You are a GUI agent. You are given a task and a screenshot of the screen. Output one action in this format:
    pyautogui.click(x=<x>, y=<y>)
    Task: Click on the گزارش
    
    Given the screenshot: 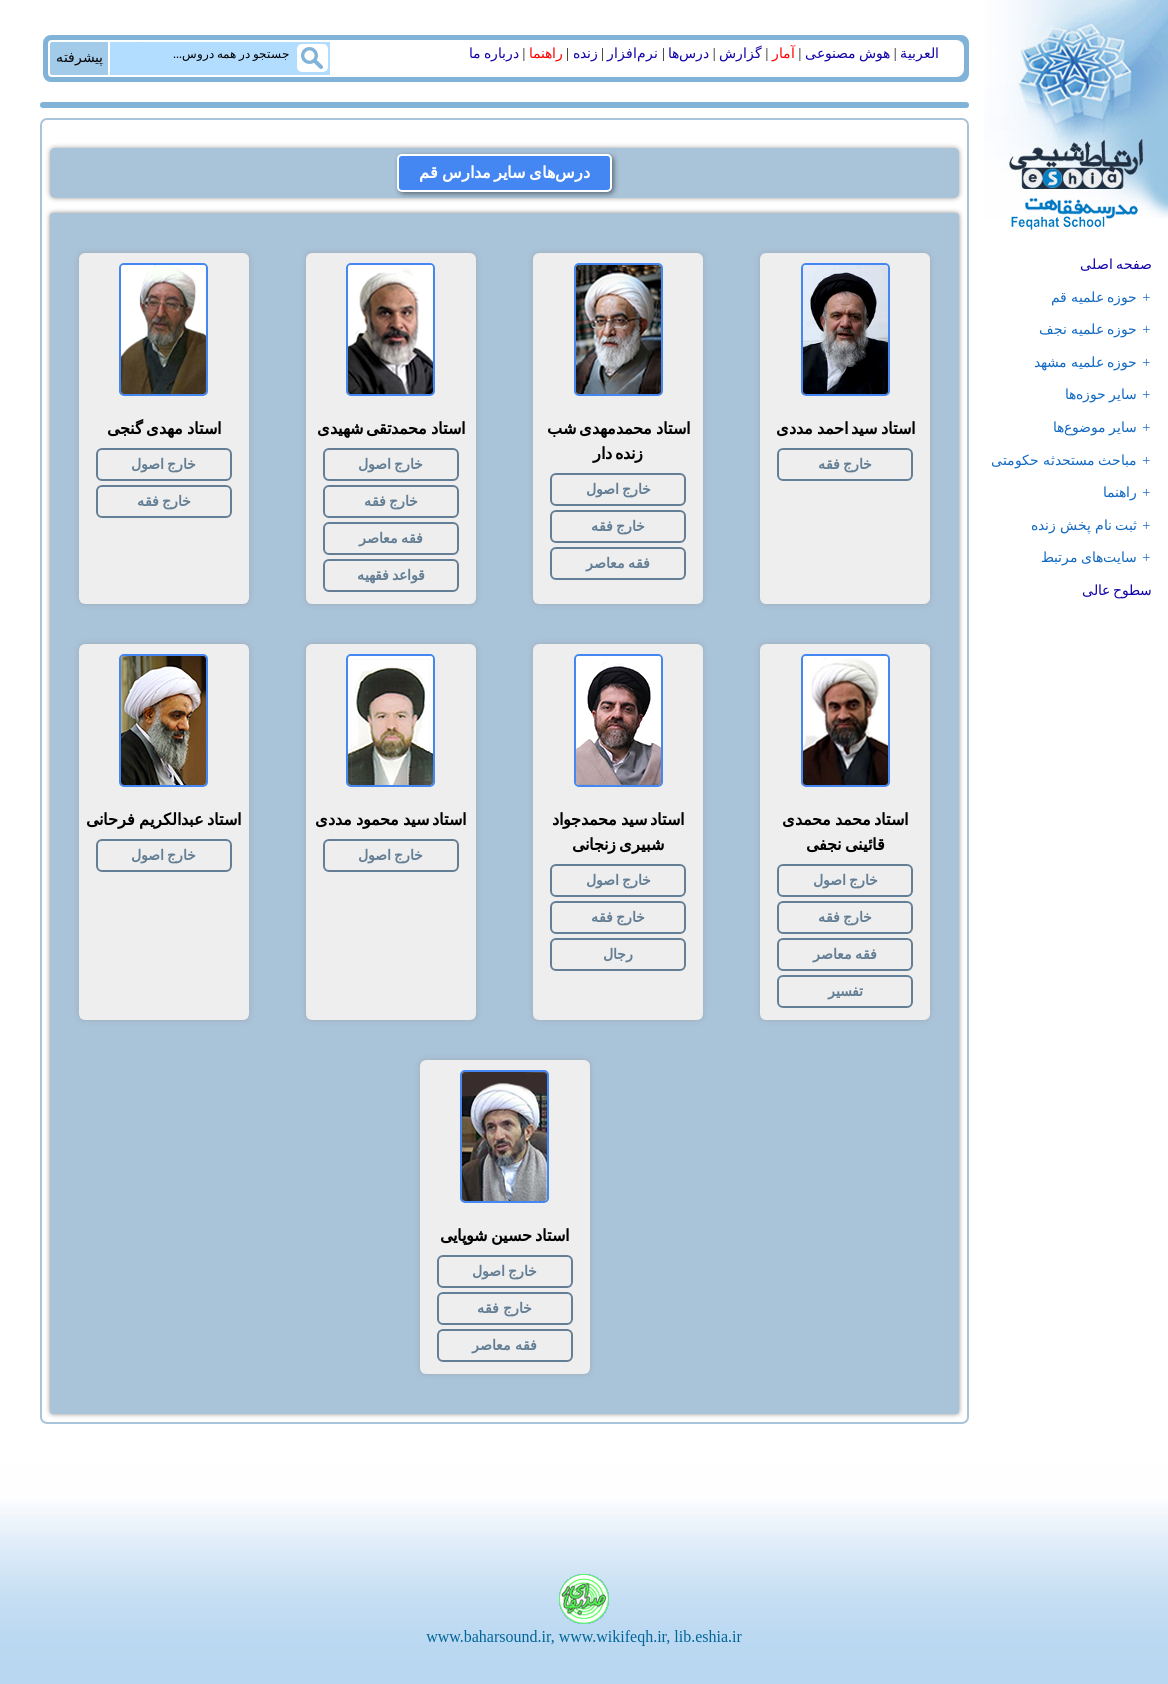 What is the action you would take?
    pyautogui.click(x=740, y=53)
    